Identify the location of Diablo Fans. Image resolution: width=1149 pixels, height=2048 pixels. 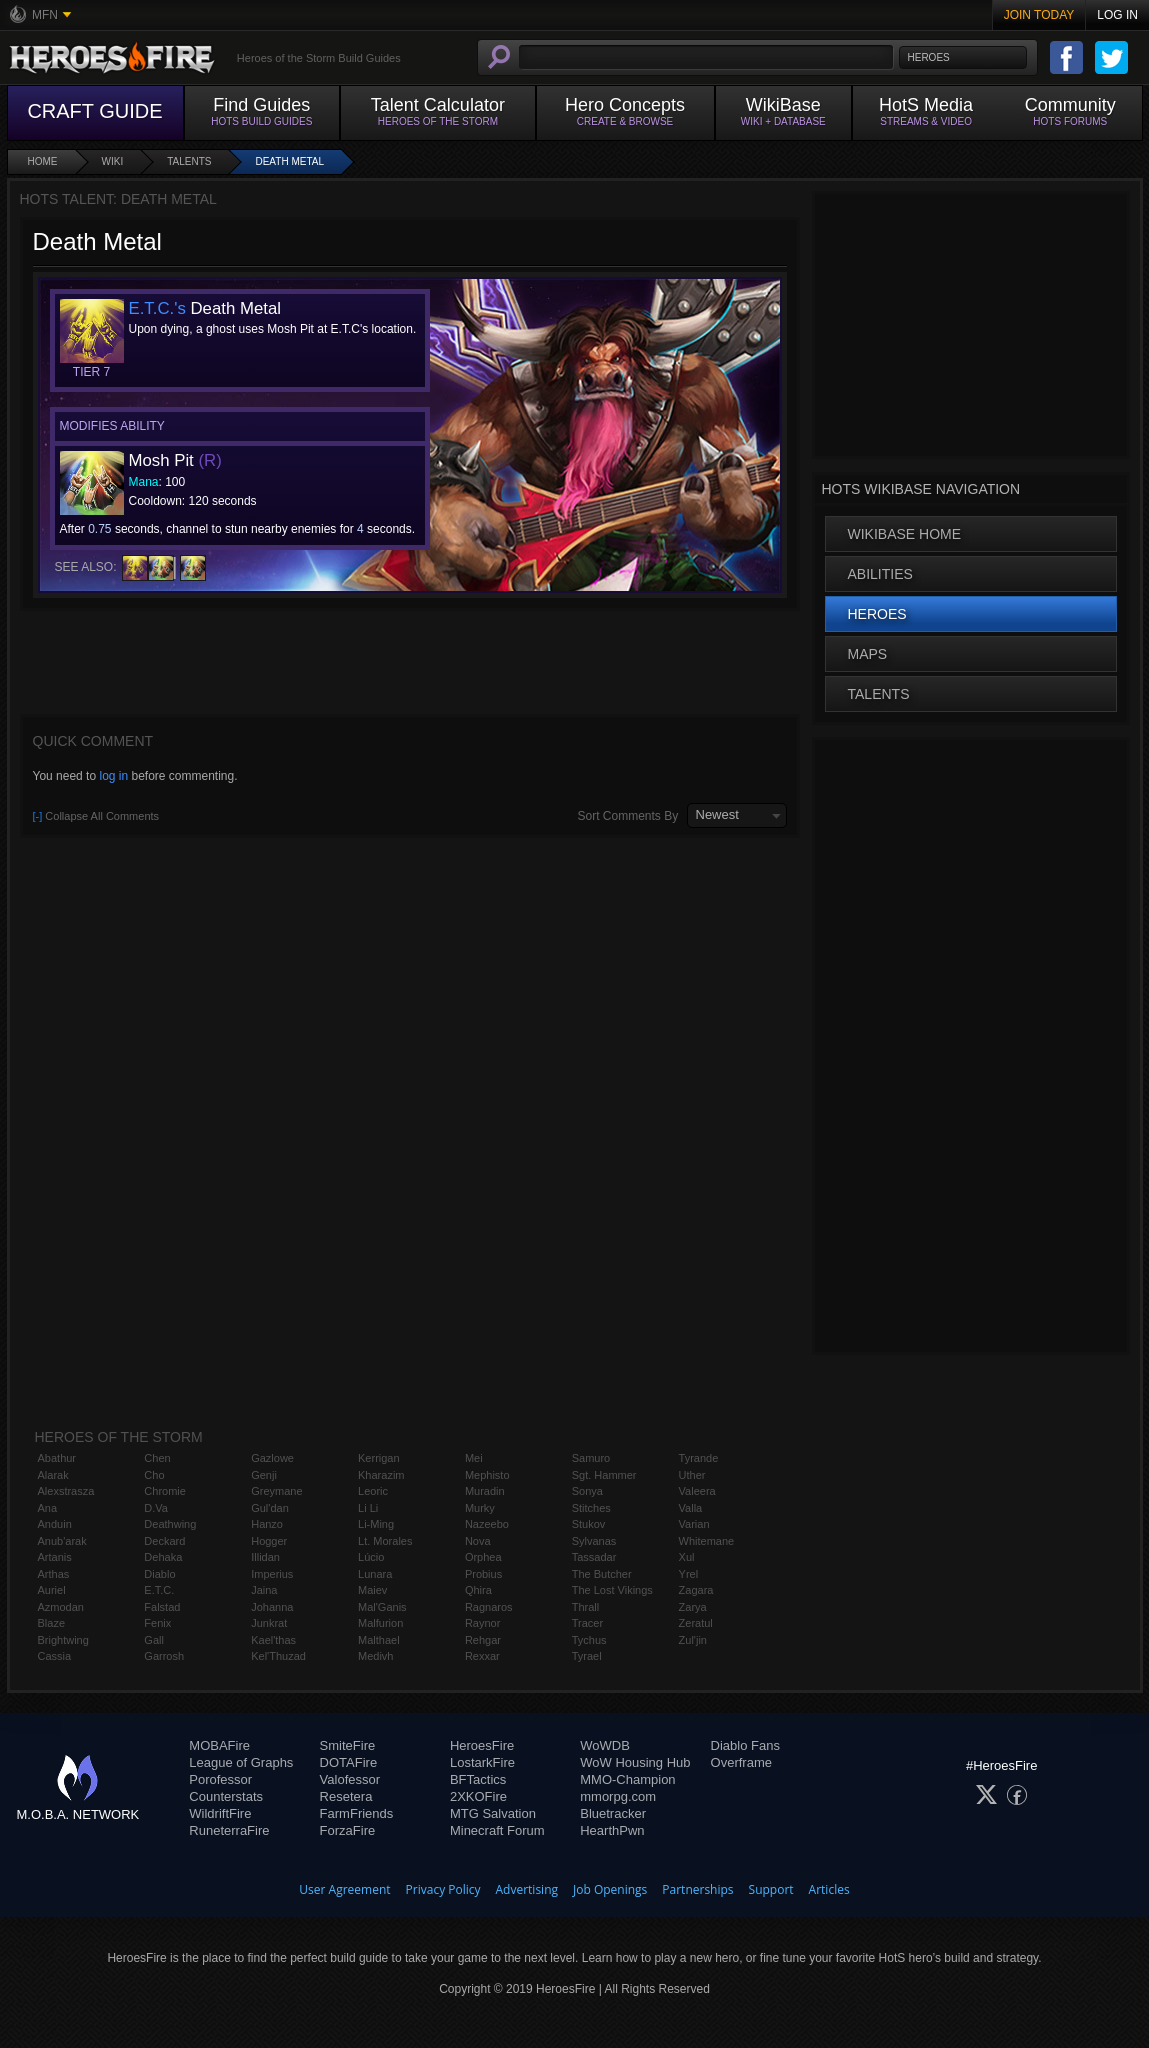
(745, 1745).